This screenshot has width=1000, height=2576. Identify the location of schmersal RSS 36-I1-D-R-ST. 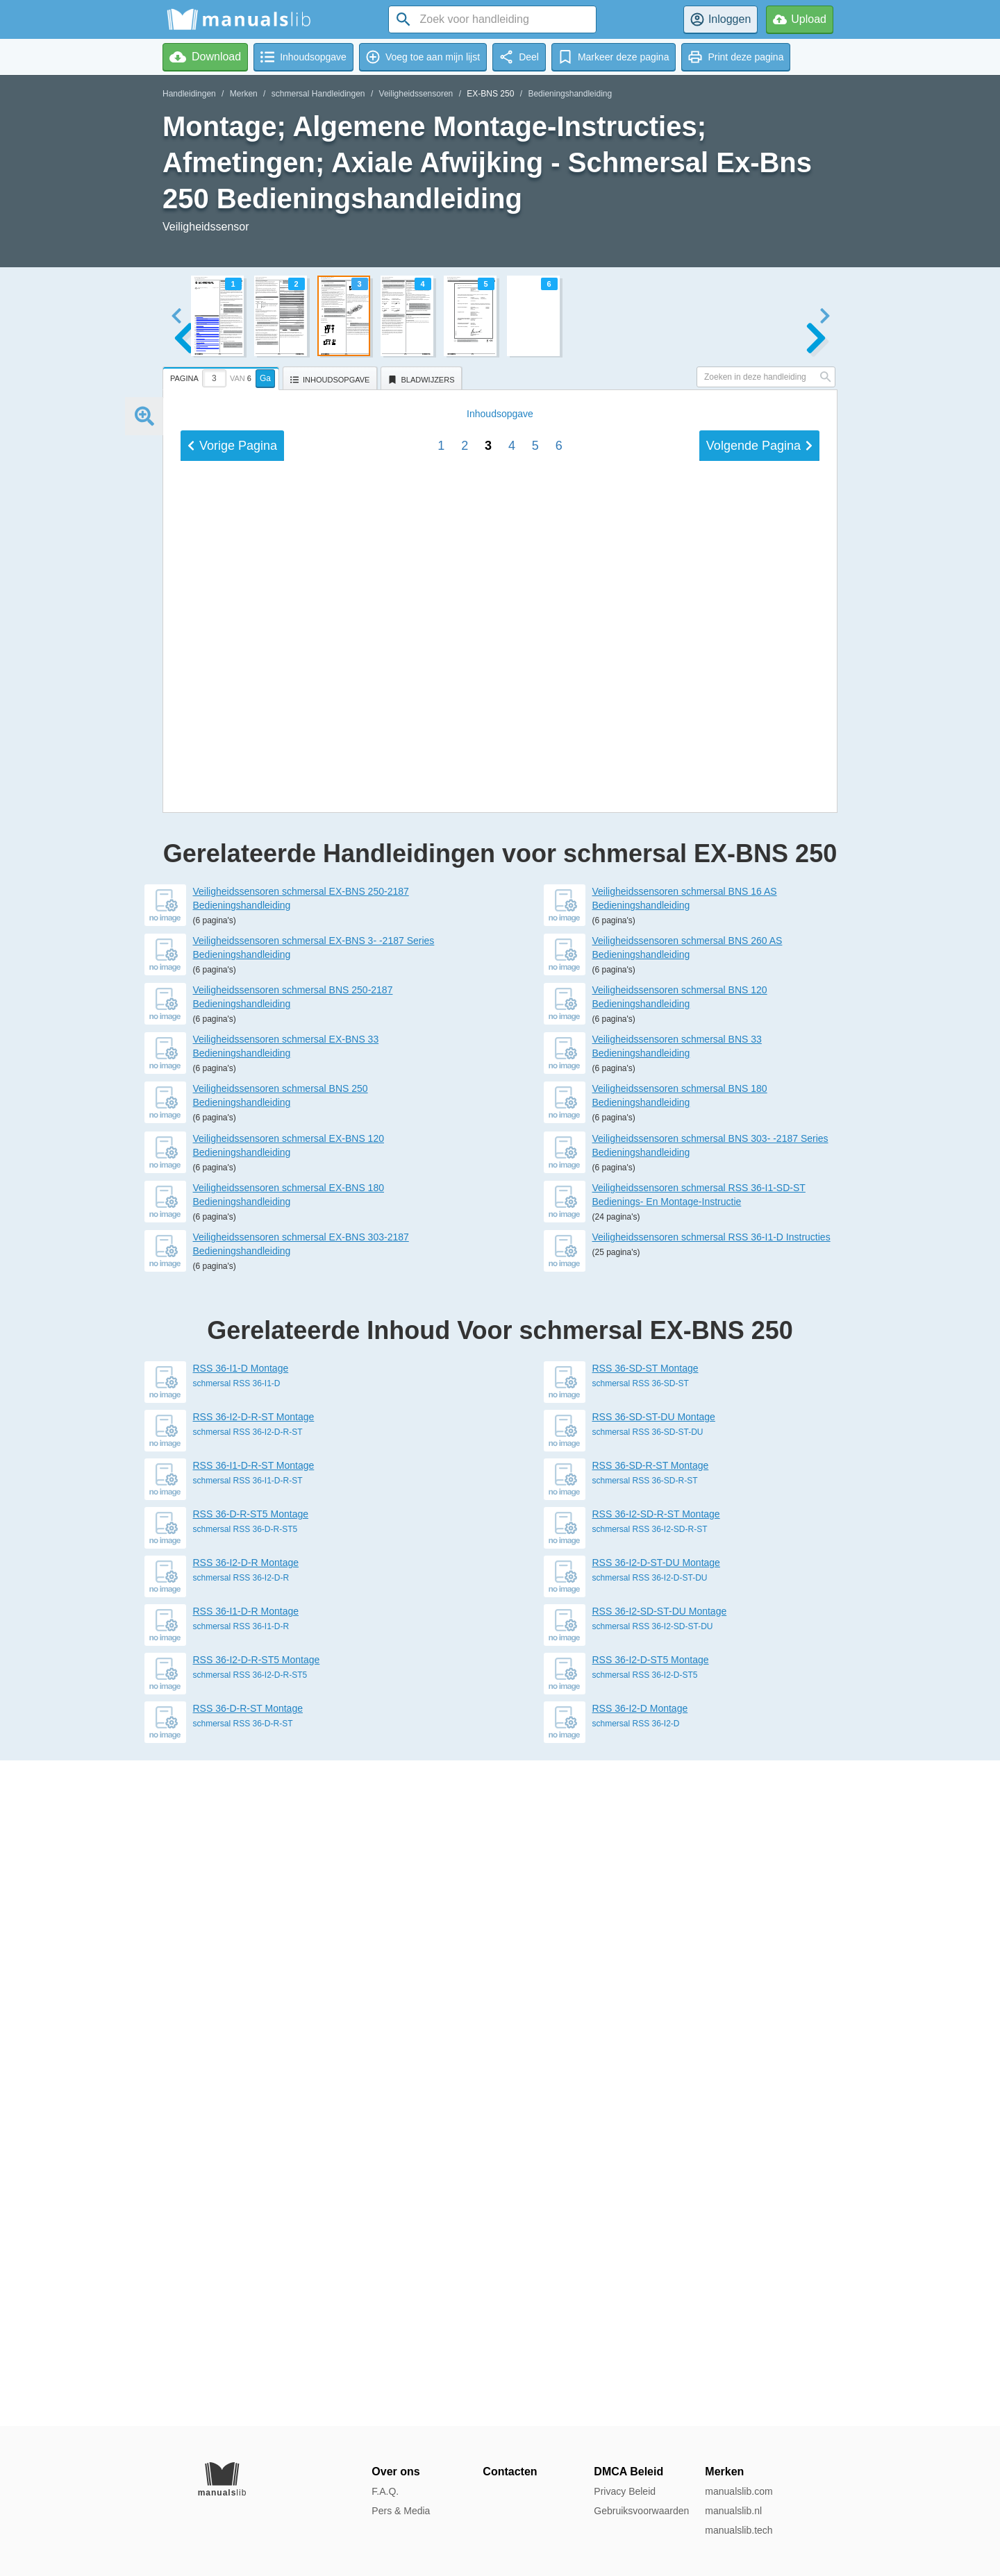
(248, 2146).